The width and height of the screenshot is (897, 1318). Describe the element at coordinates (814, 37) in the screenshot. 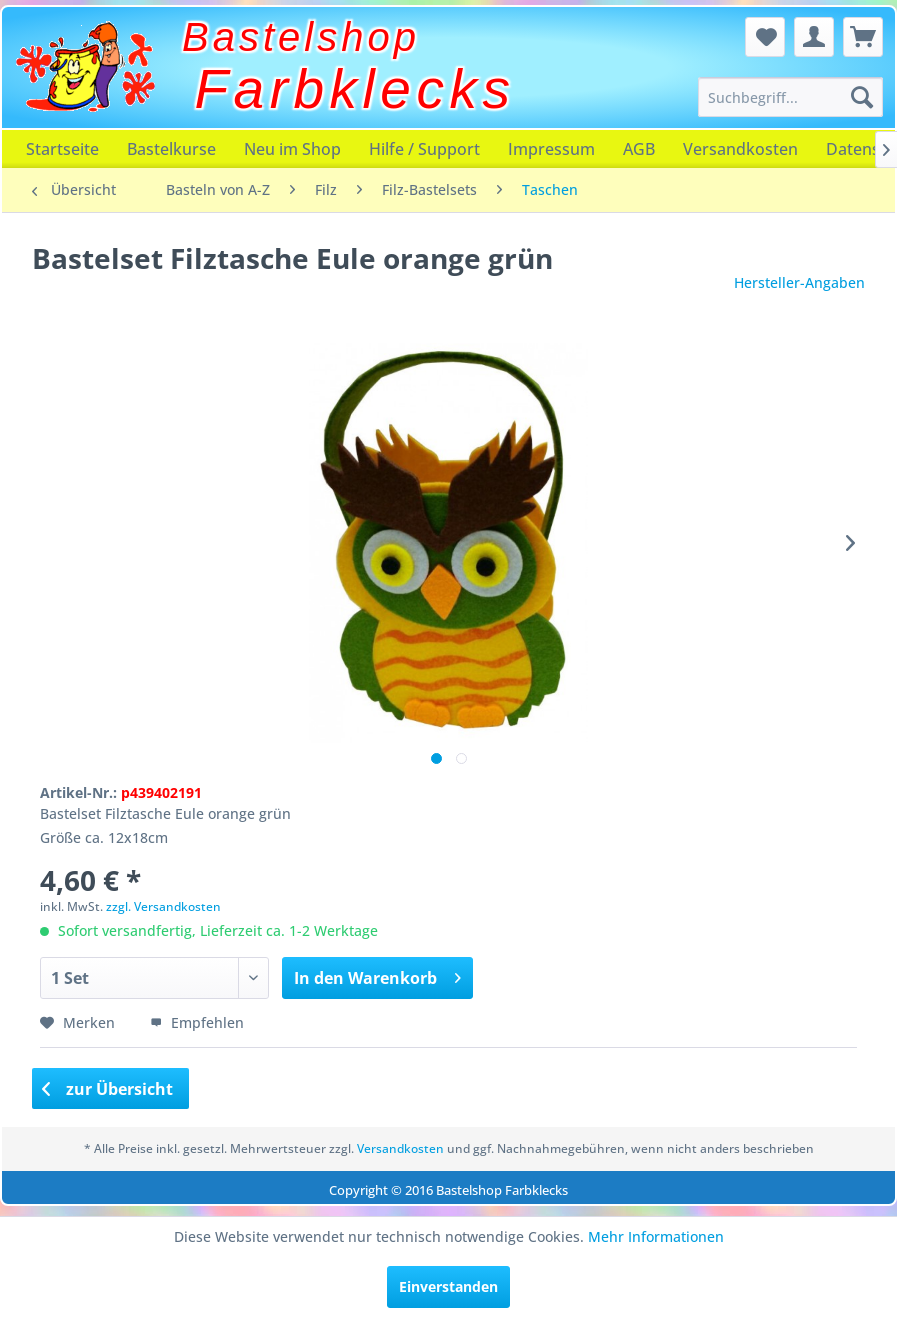

I see `[Mein Konto]` at that location.